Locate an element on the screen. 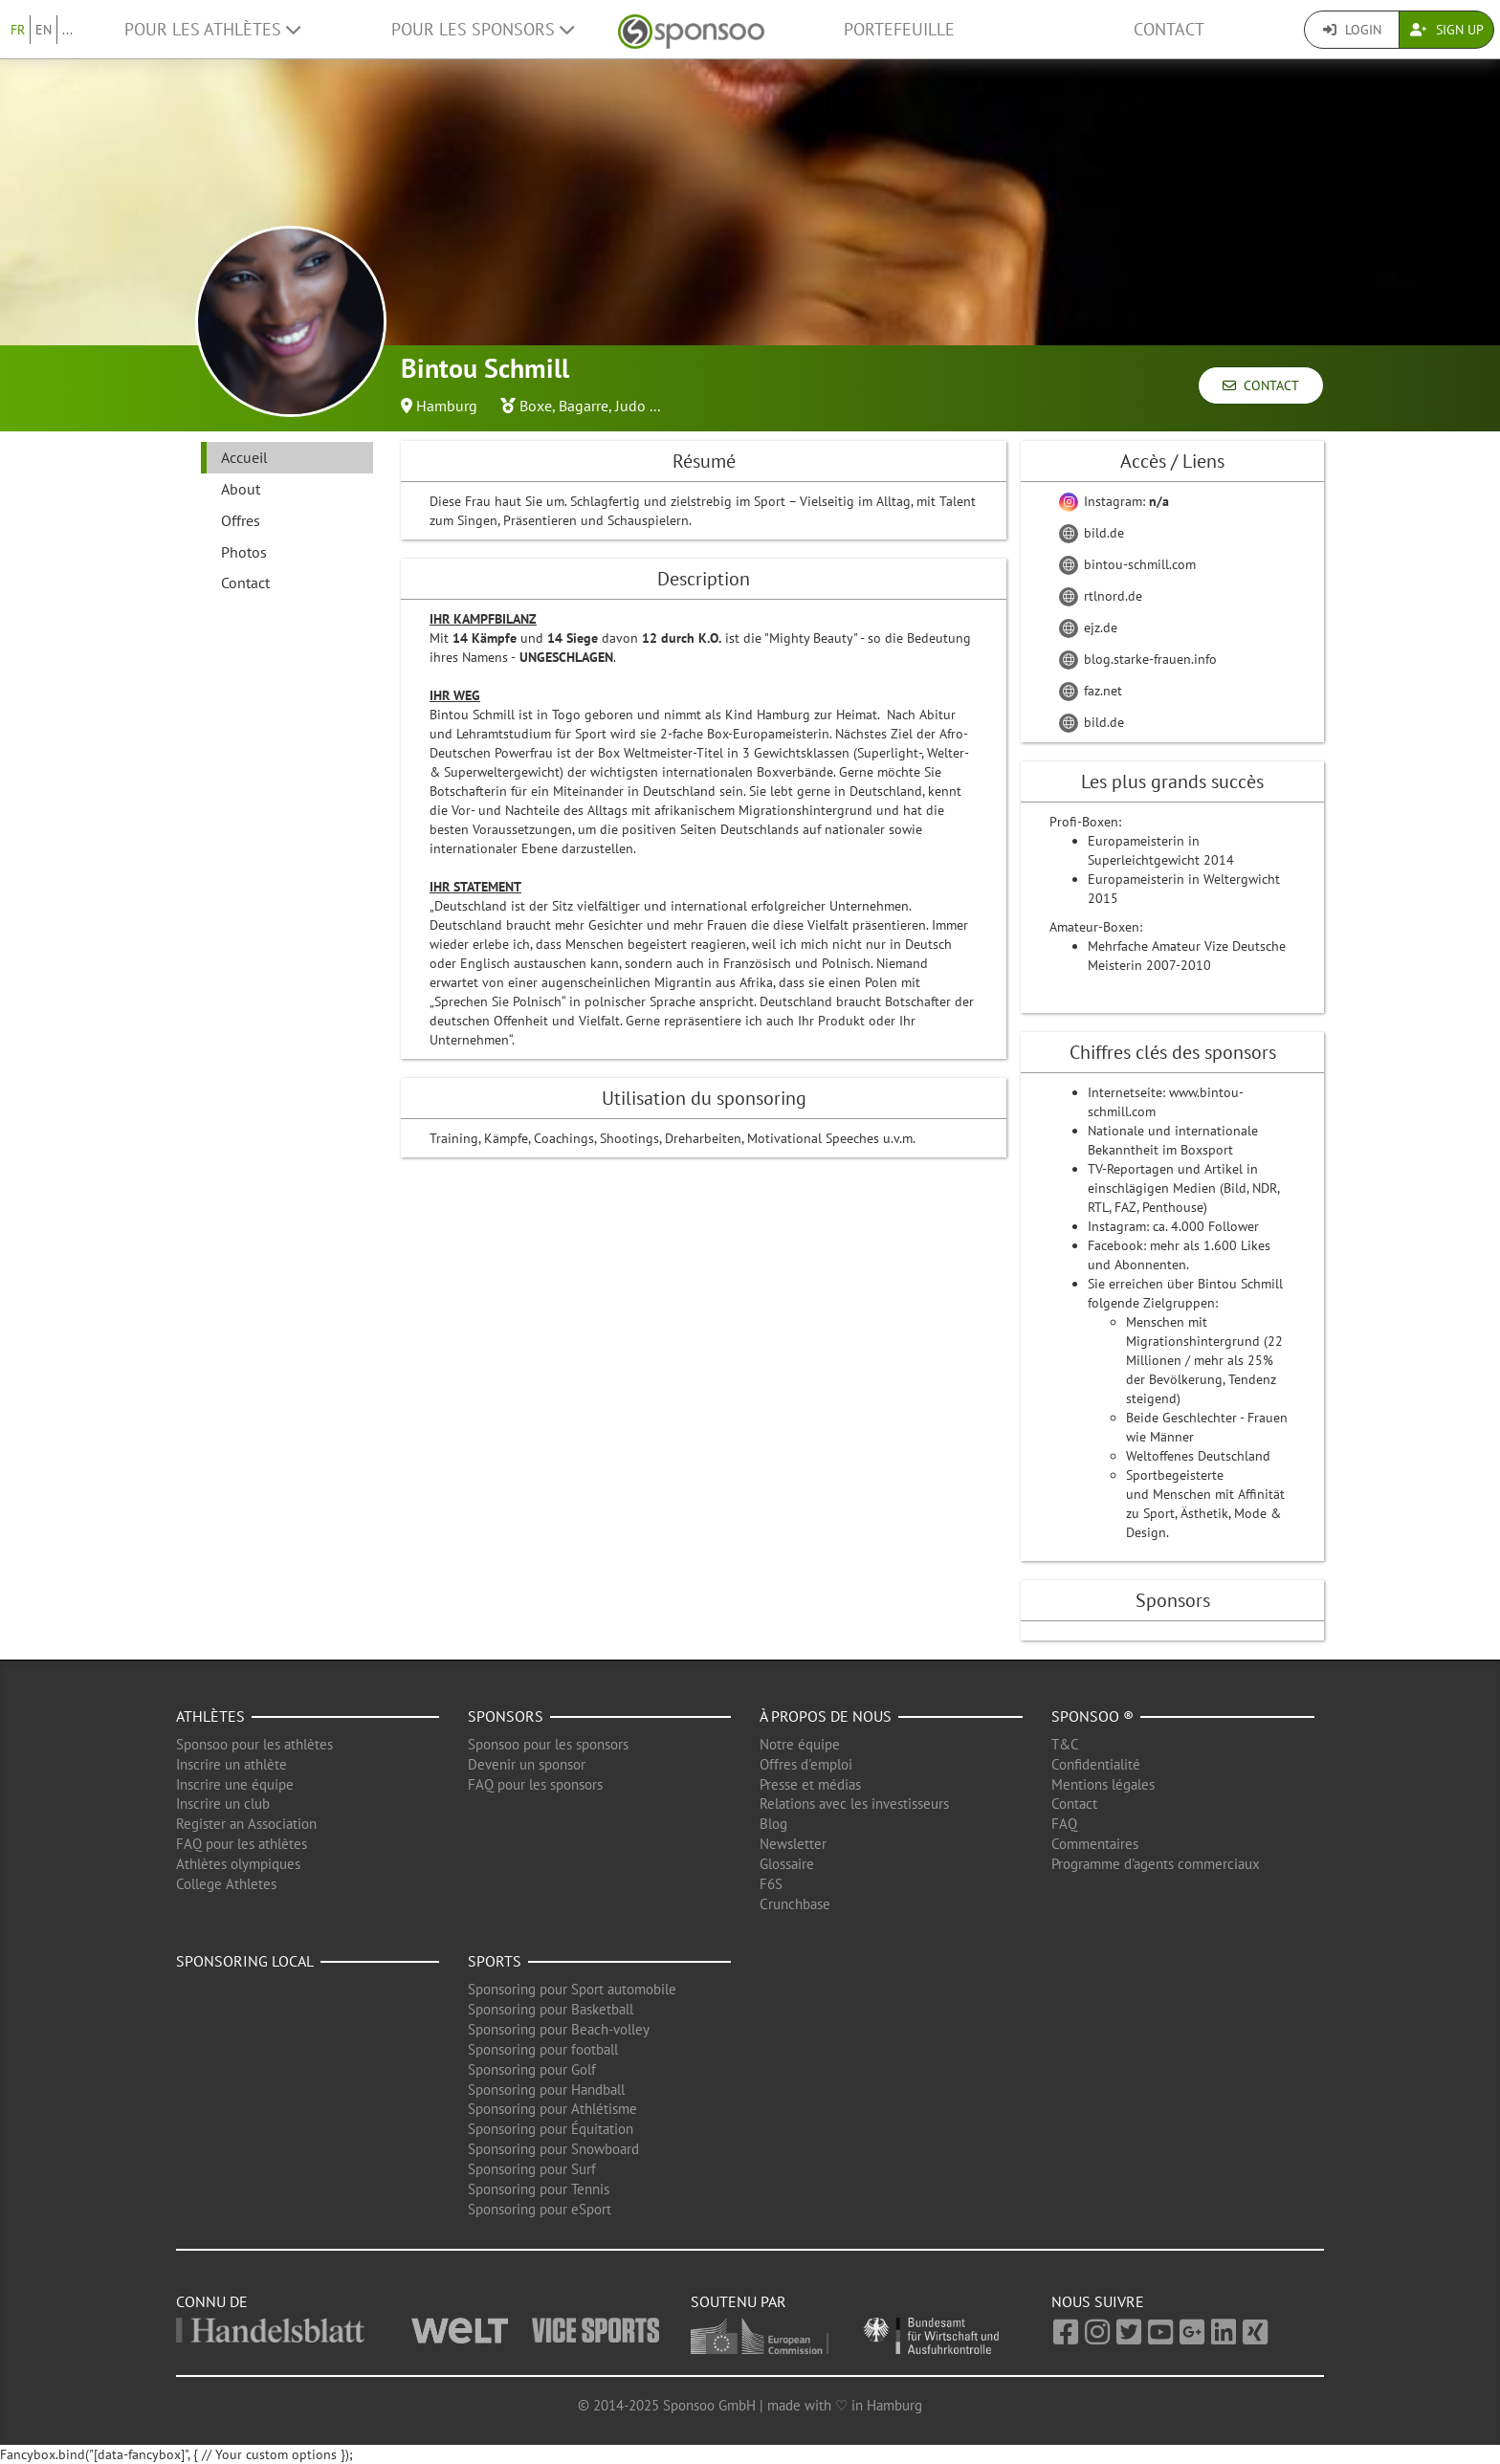  Programme d'agents commerciaux is located at coordinates (1155, 1864).